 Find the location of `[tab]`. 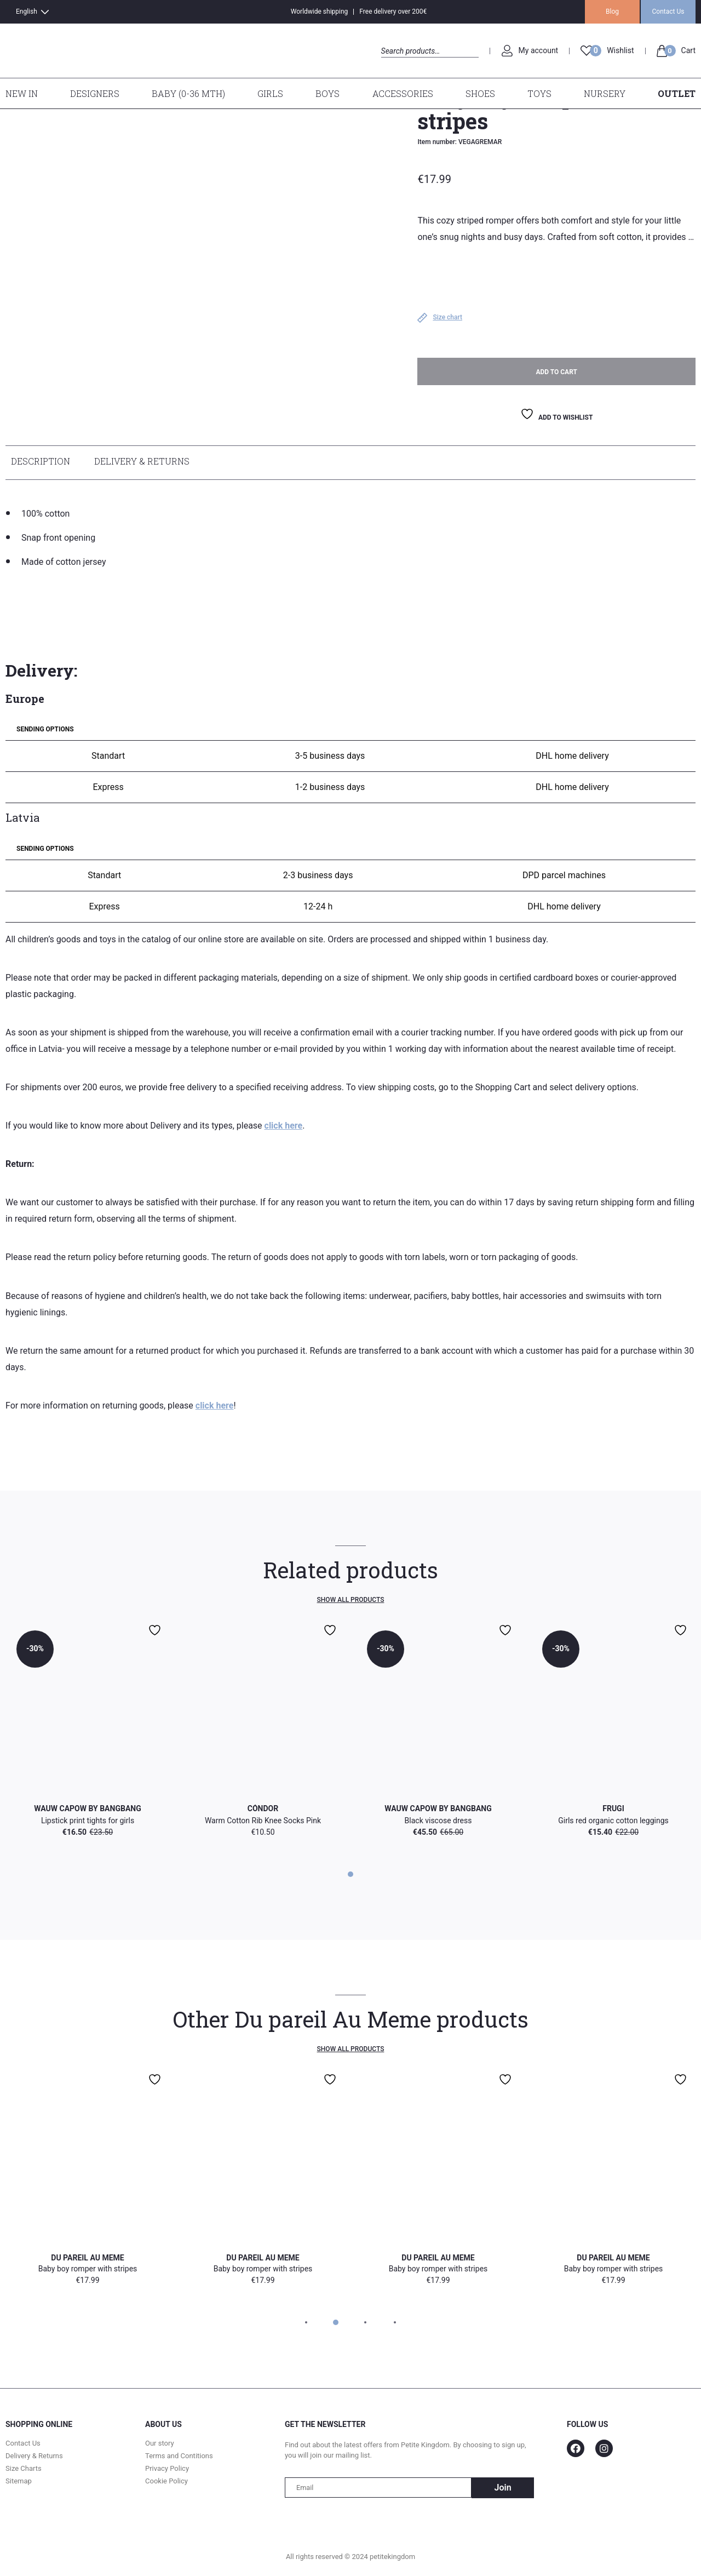

[tab] is located at coordinates (43, 465).